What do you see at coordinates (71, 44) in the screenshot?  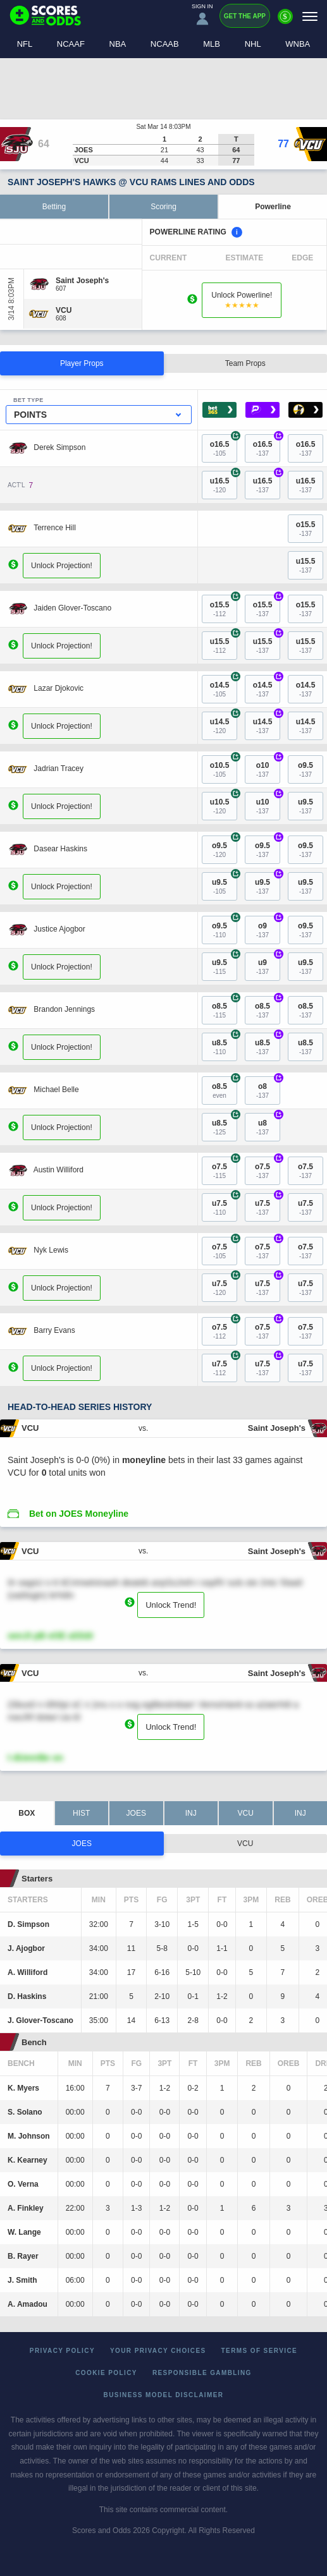 I see `NCAAF` at bounding box center [71, 44].